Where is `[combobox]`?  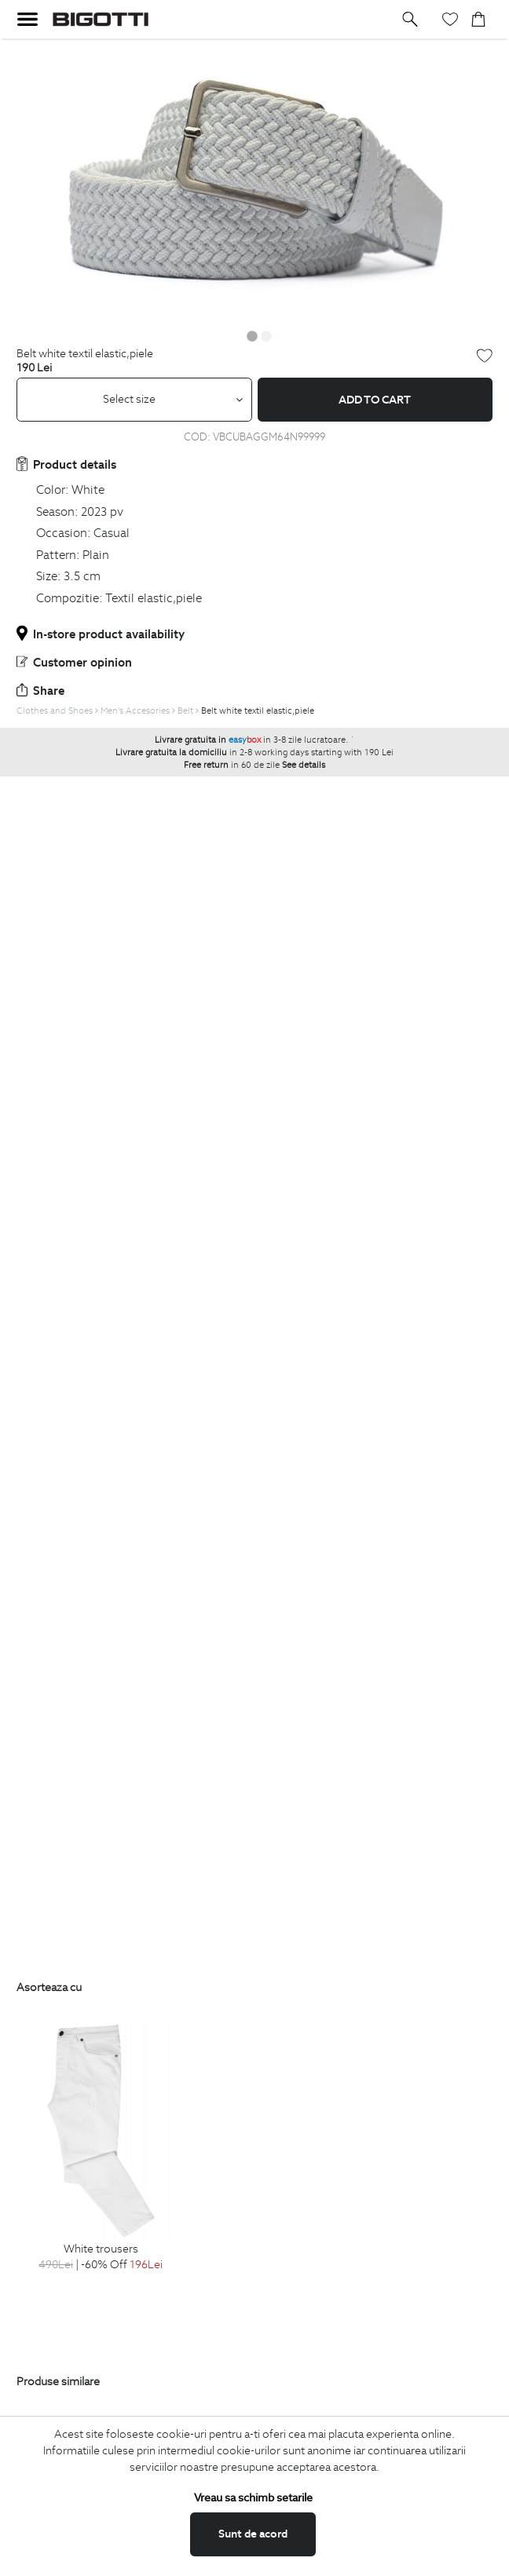
[combobox] is located at coordinates (134, 400).